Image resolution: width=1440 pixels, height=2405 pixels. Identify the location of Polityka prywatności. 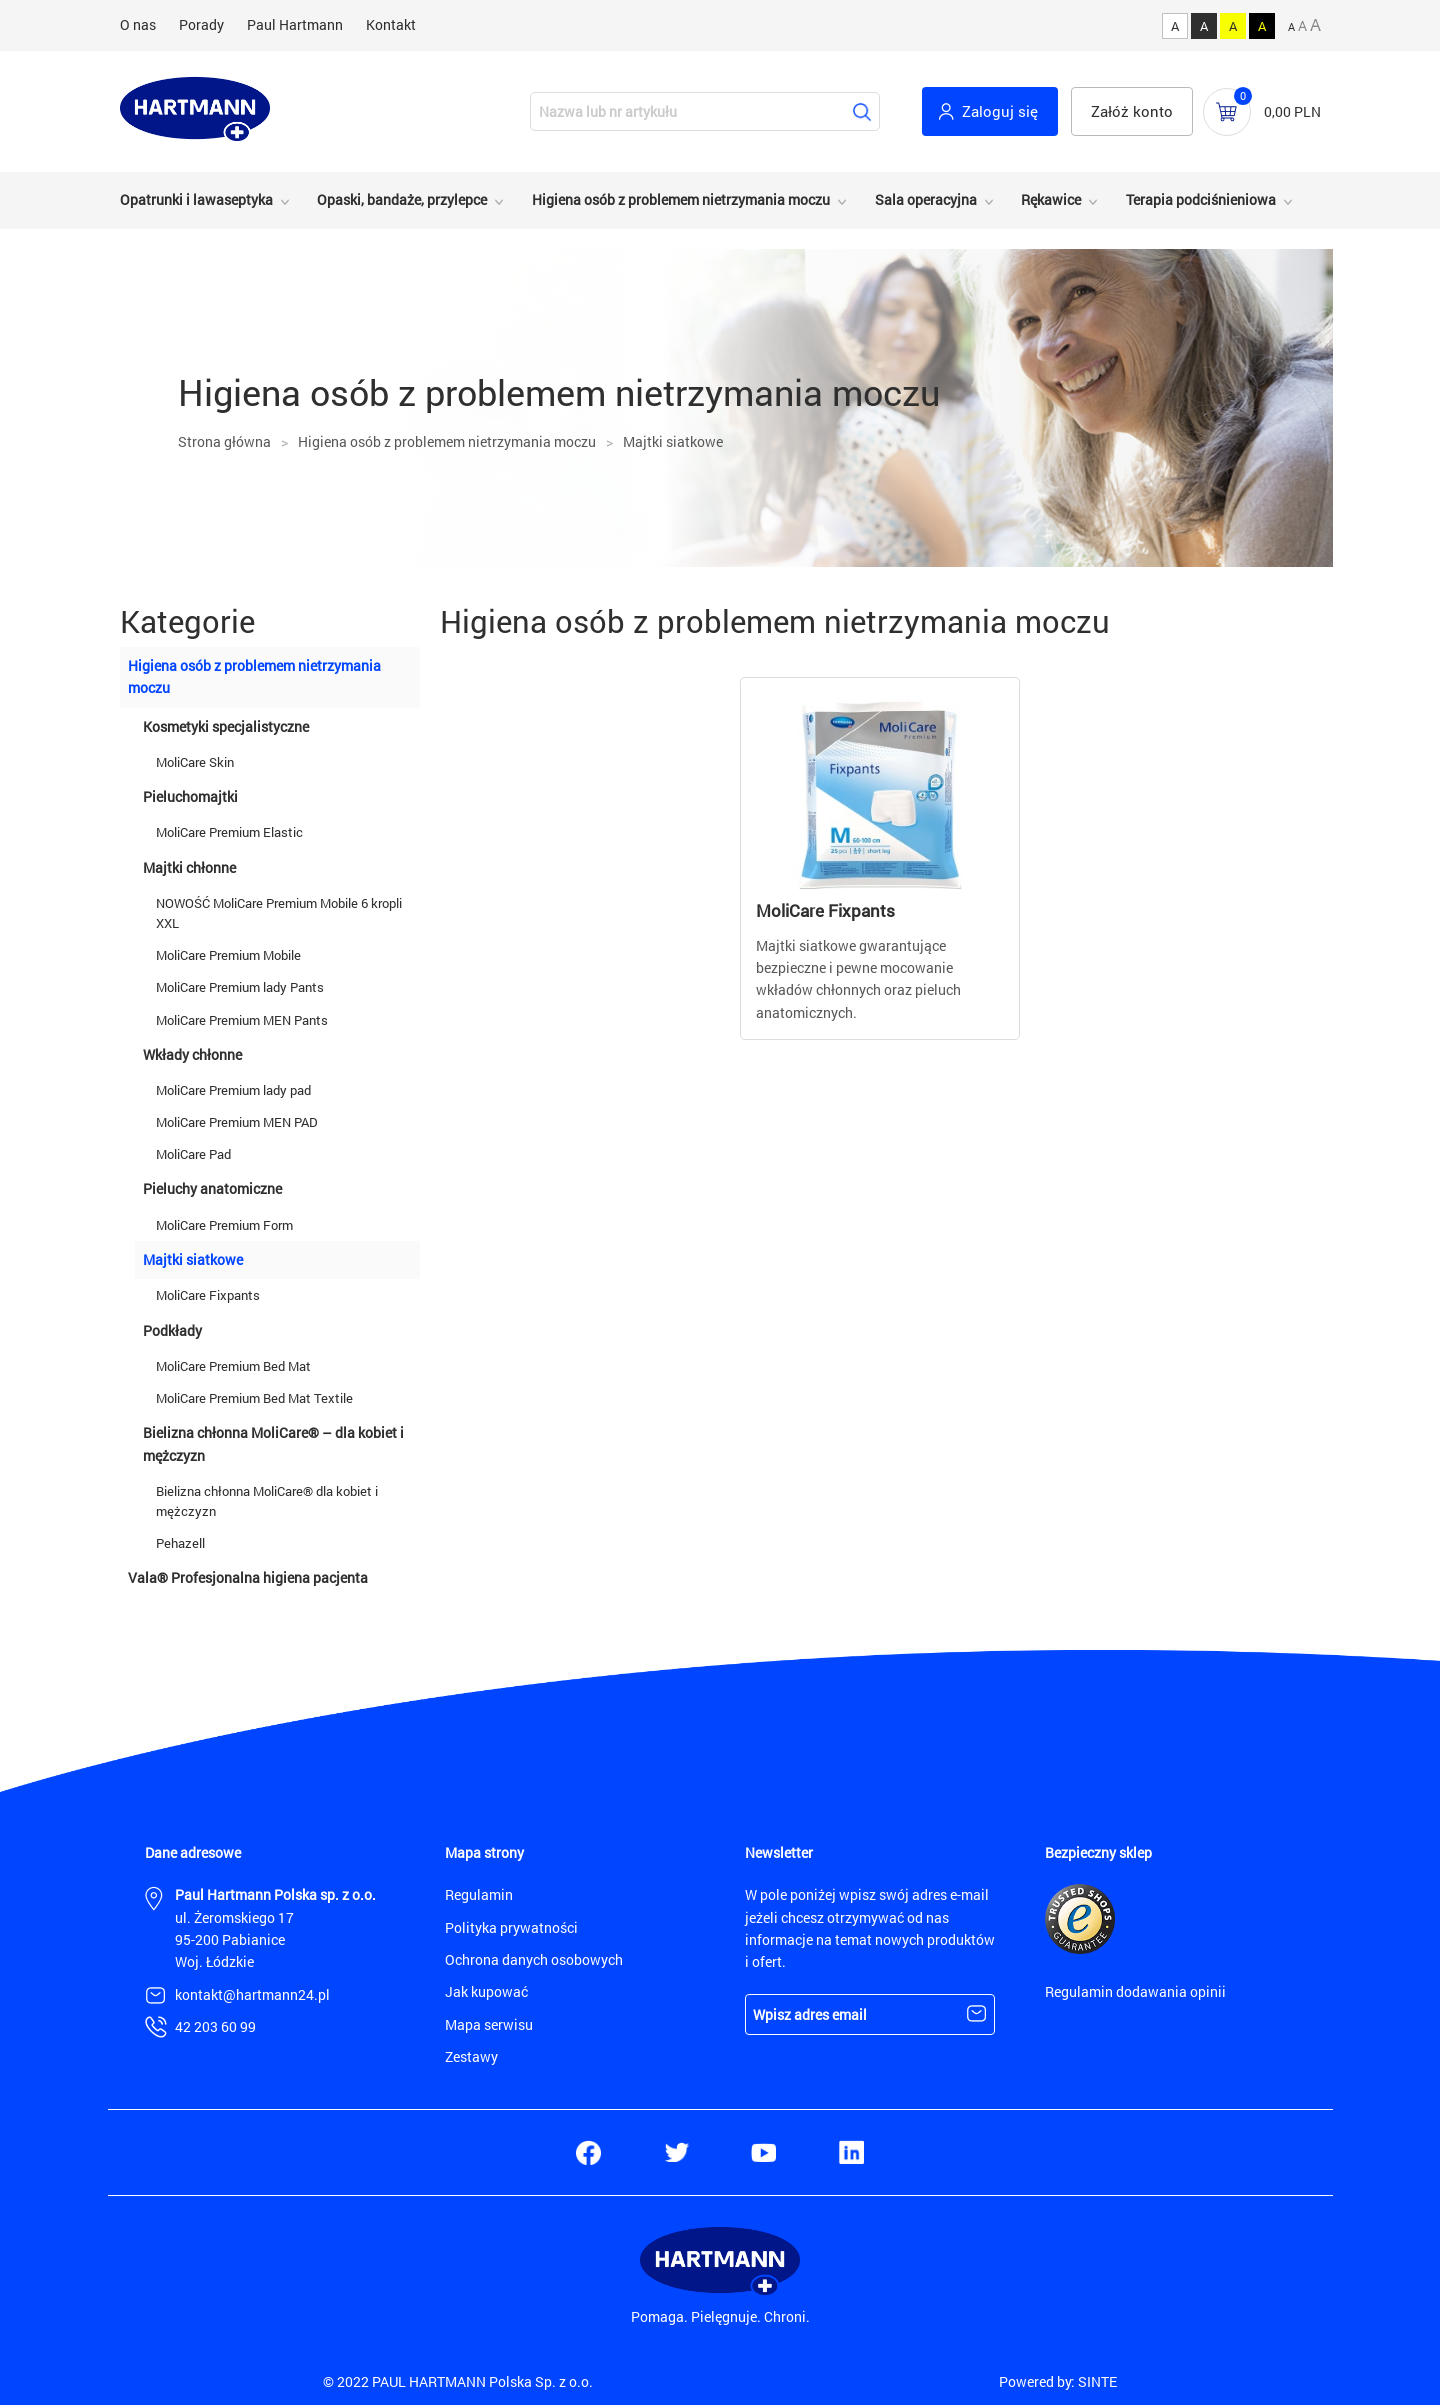
(511, 1927).